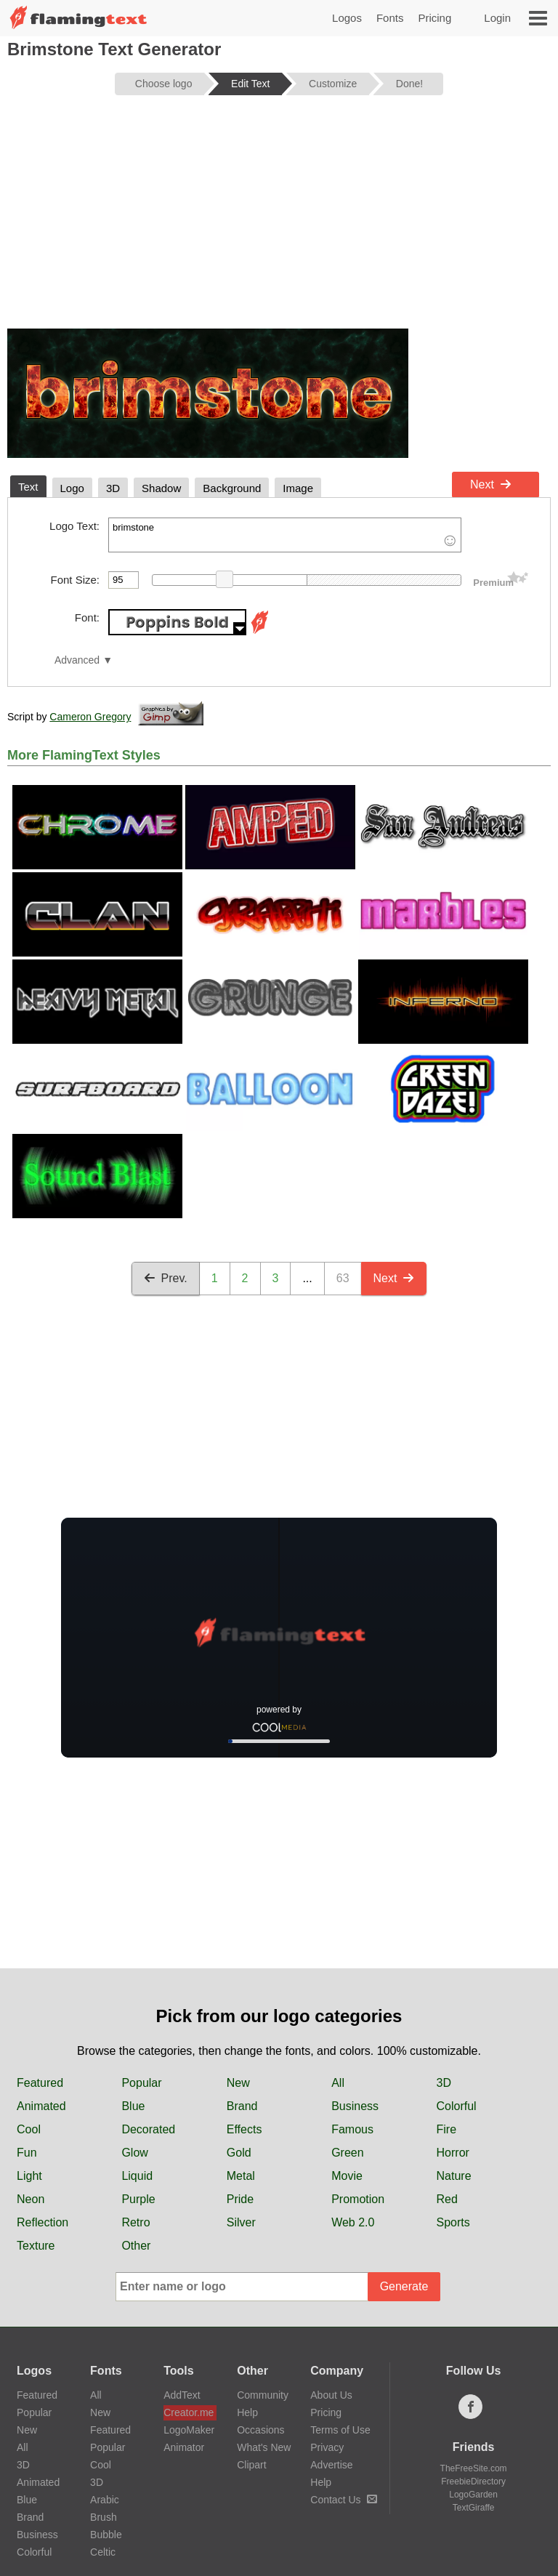 The width and height of the screenshot is (558, 2576). Describe the element at coordinates (390, 18) in the screenshot. I see `Fonts` at that location.